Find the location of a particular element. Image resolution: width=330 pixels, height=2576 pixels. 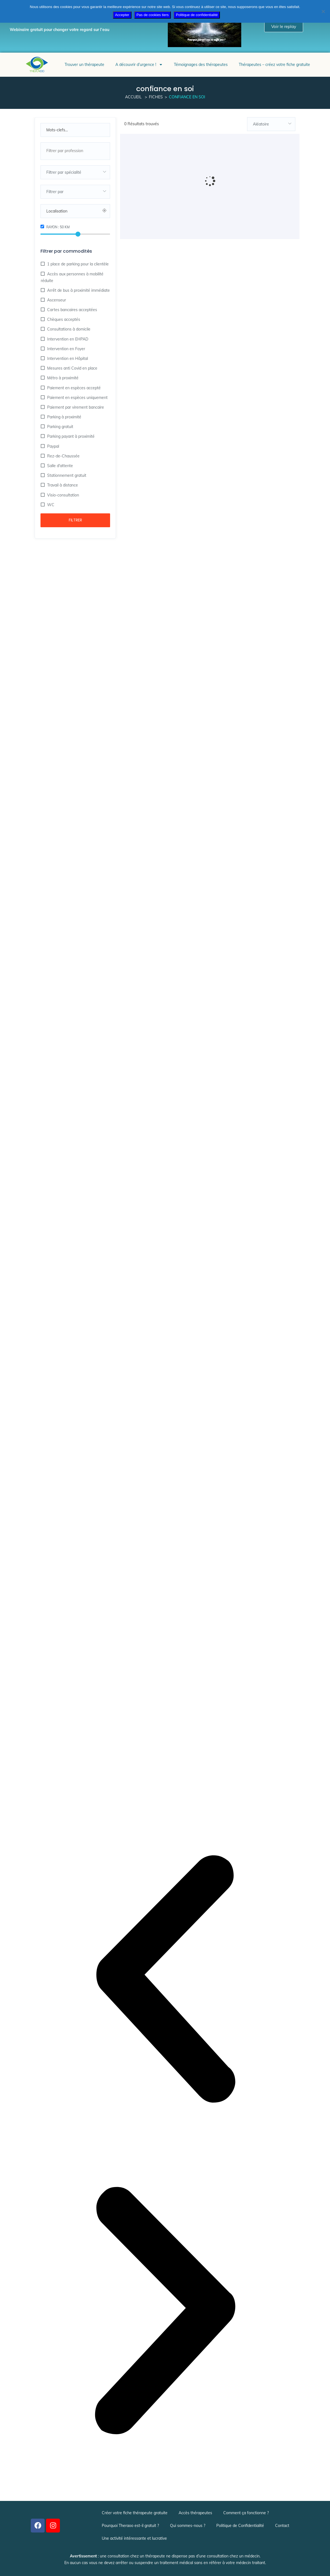

Accepter is located at coordinates (122, 15).